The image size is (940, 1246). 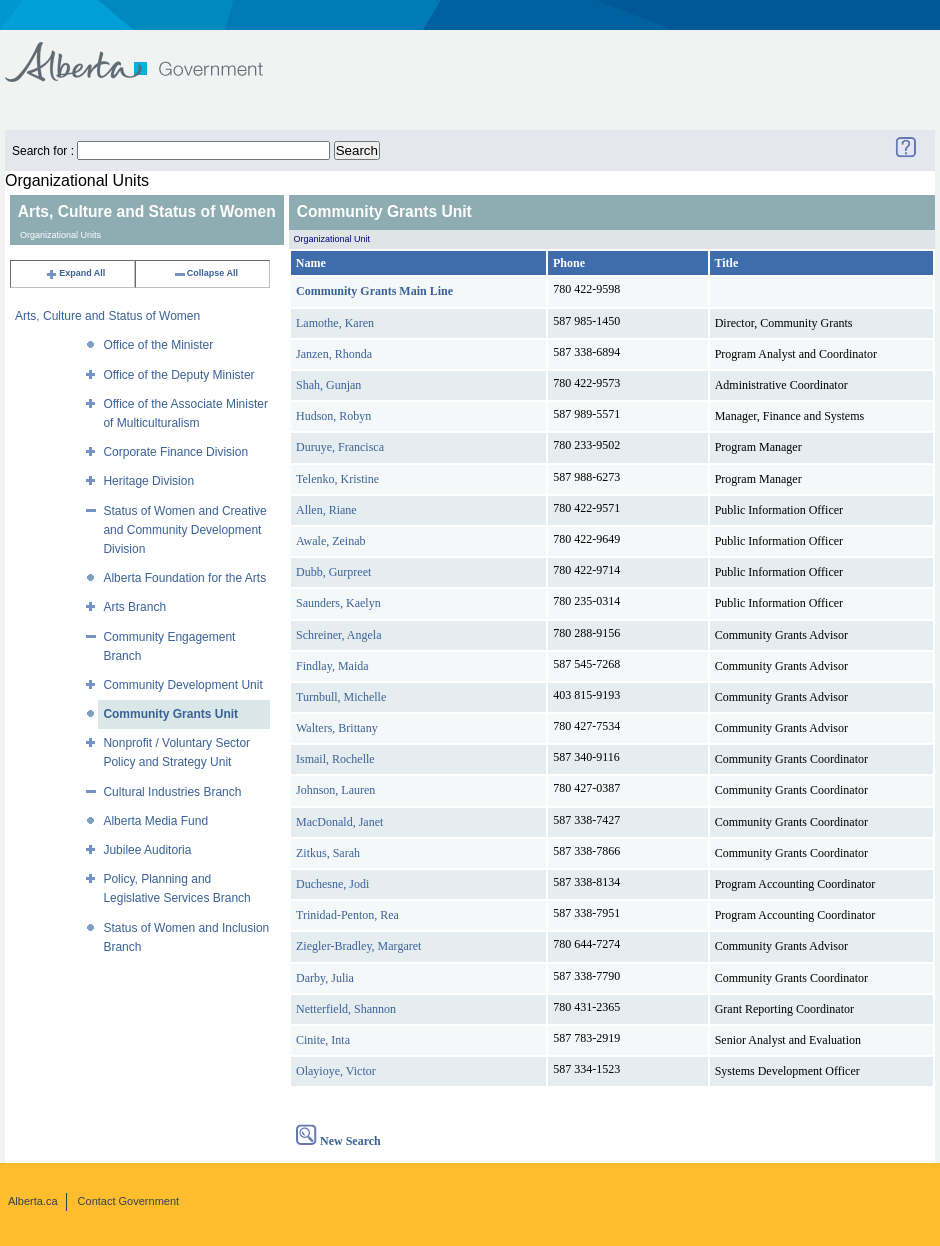 I want to click on Office of the Deputy Minister, so click(x=178, y=375).